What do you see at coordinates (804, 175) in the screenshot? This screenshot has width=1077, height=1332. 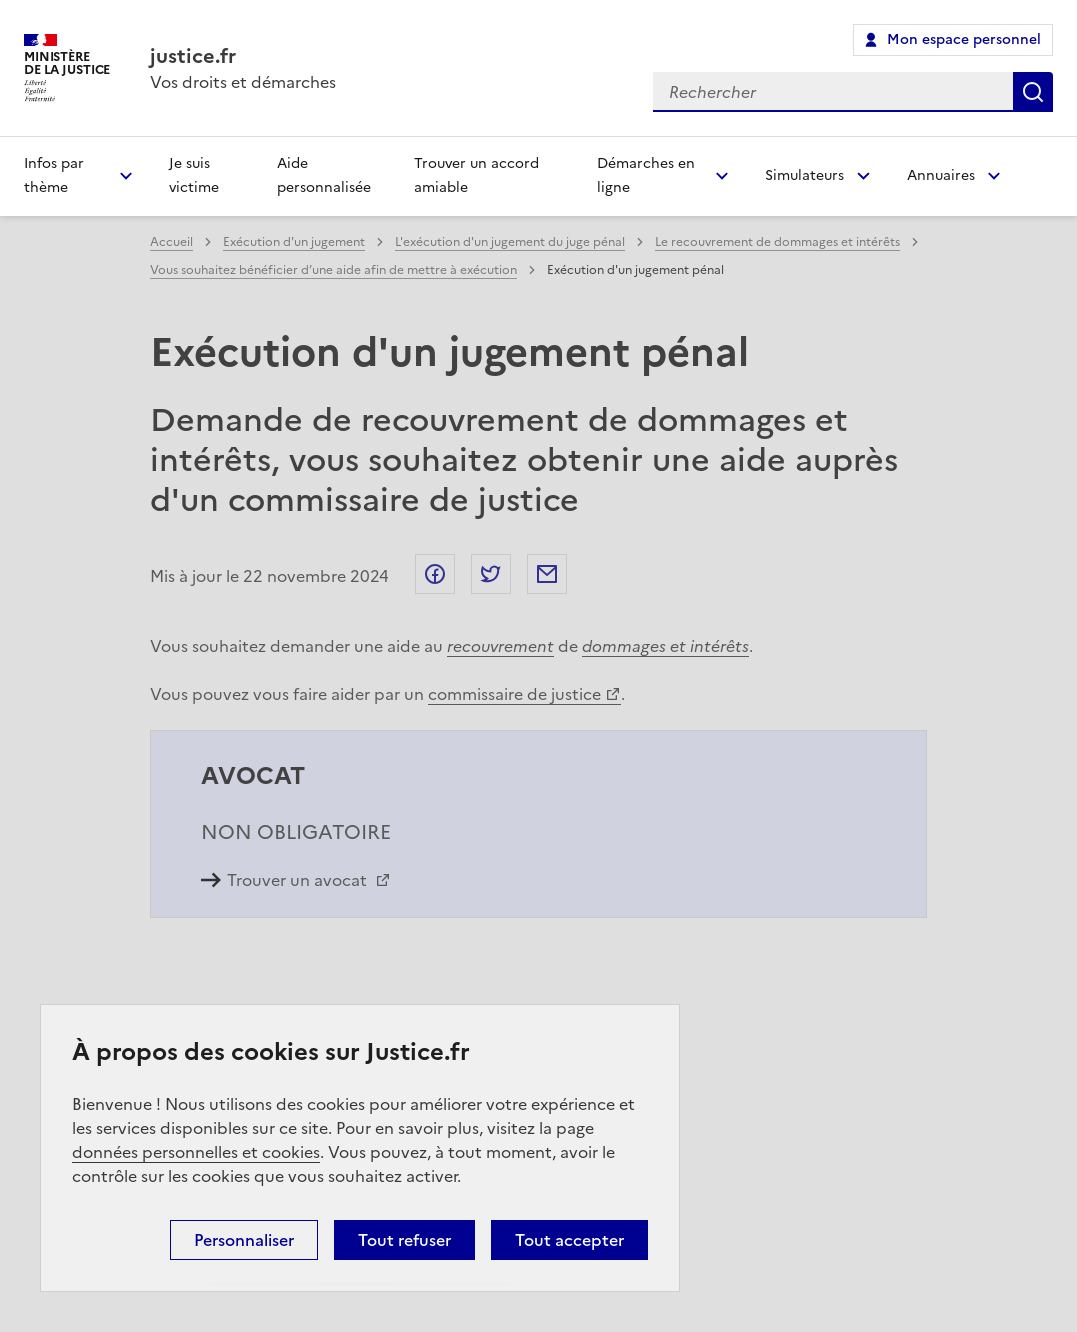 I see `Simulateurs` at bounding box center [804, 175].